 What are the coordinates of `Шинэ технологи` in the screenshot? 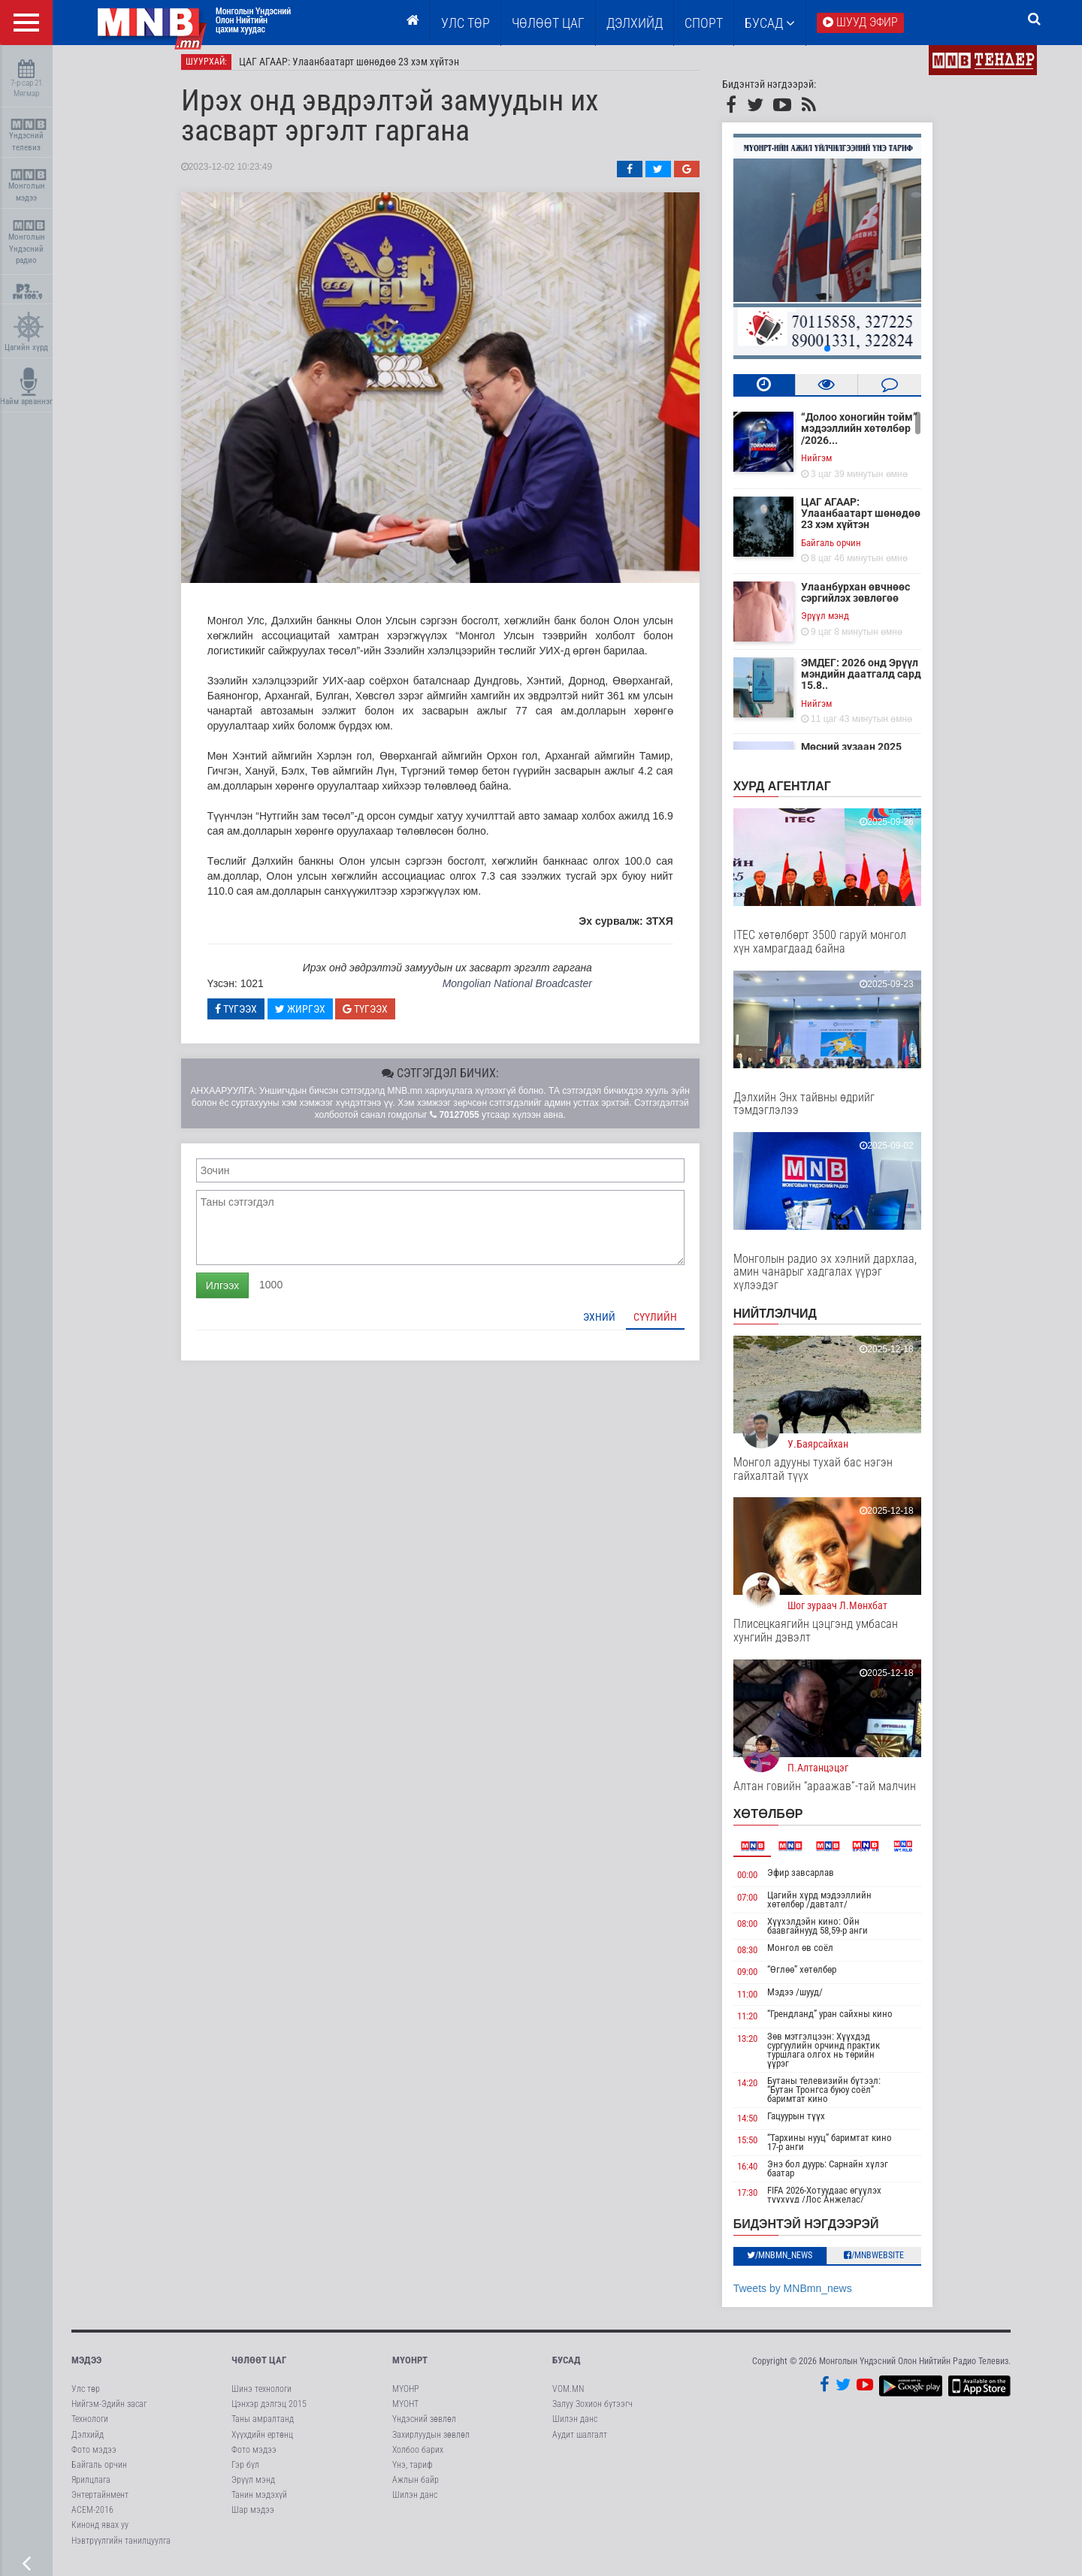 It's located at (261, 2395).